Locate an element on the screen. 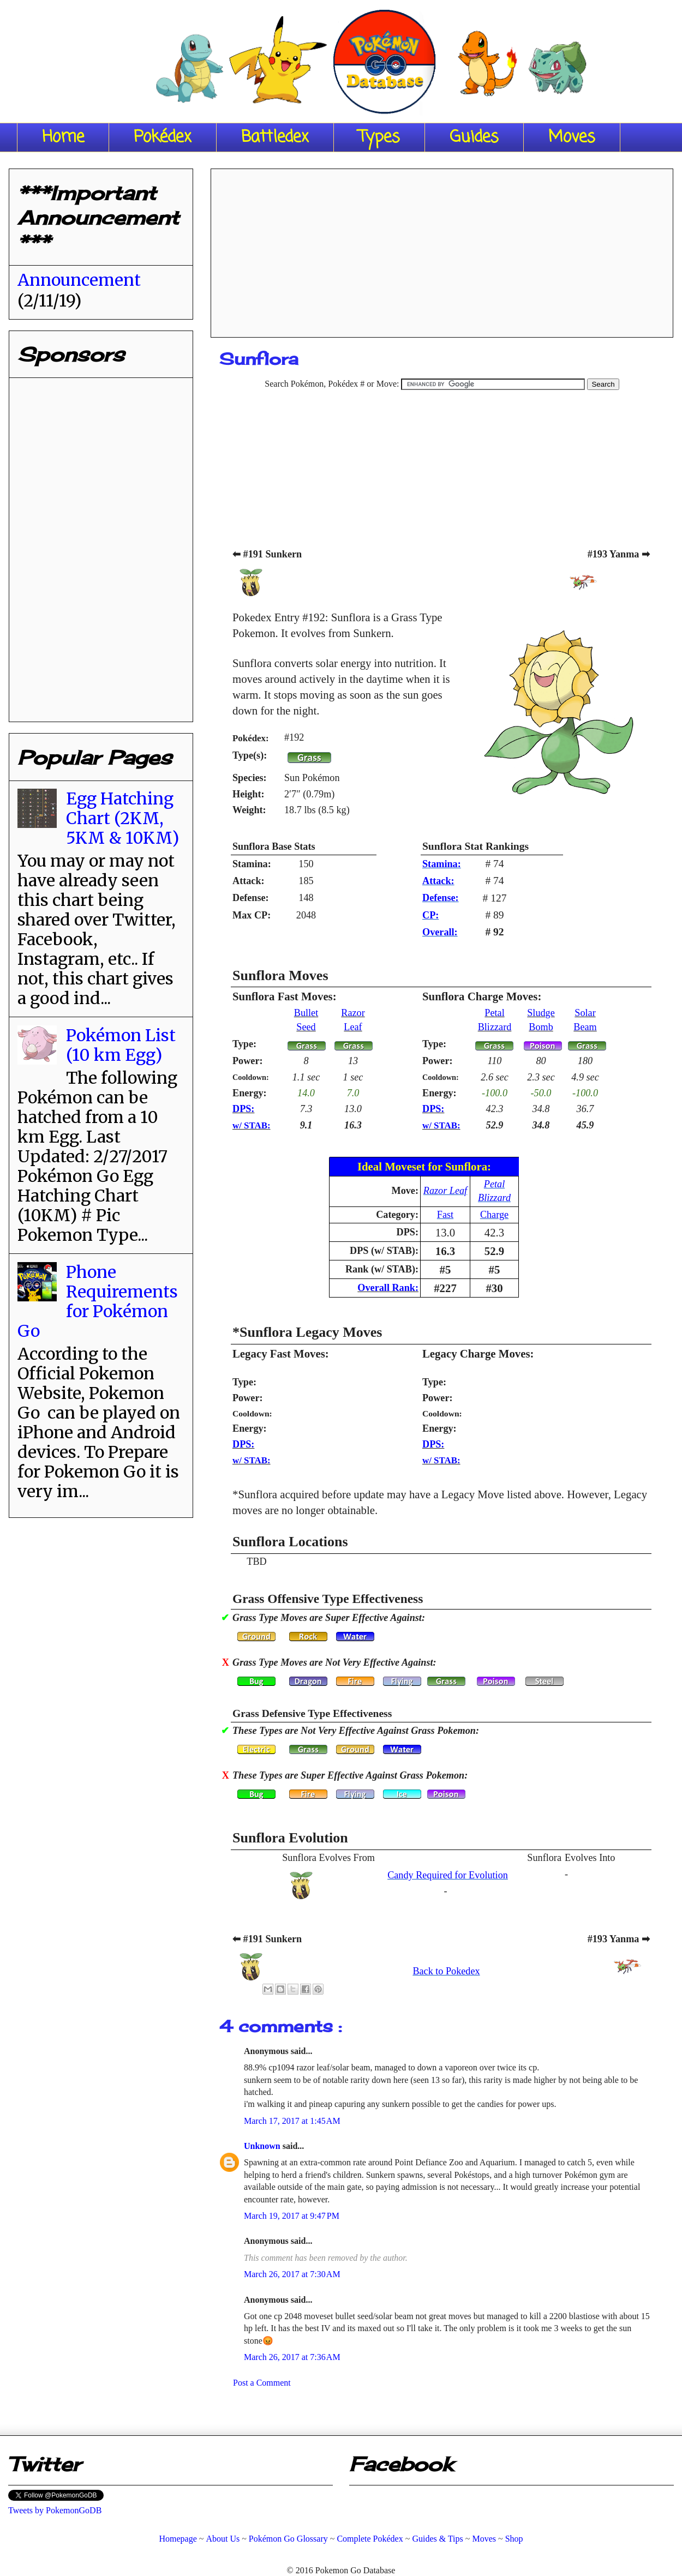 This screenshot has height=2576, width=682. Guides is located at coordinates (474, 137).